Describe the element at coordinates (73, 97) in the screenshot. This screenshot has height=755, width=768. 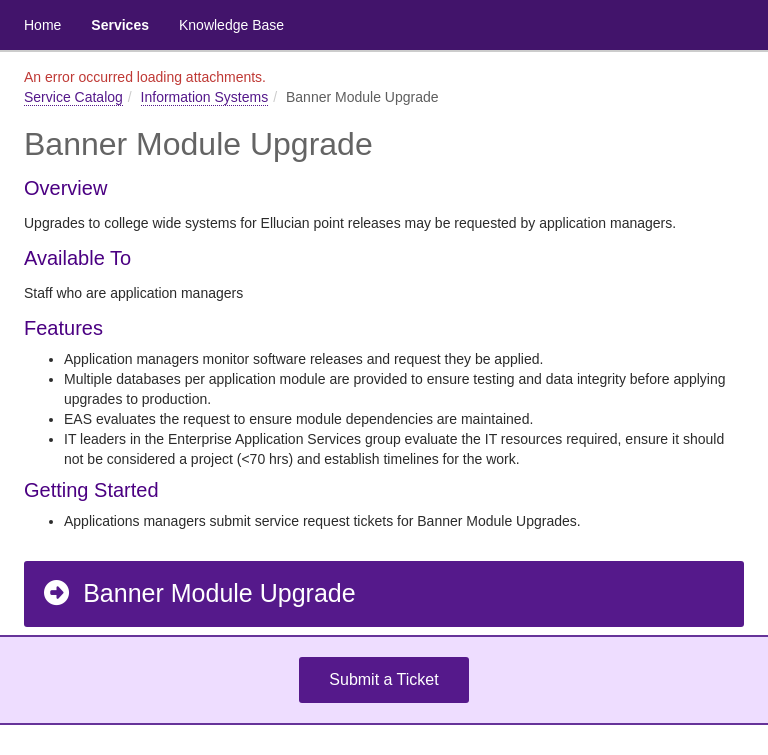
I see `Service Catalog` at that location.